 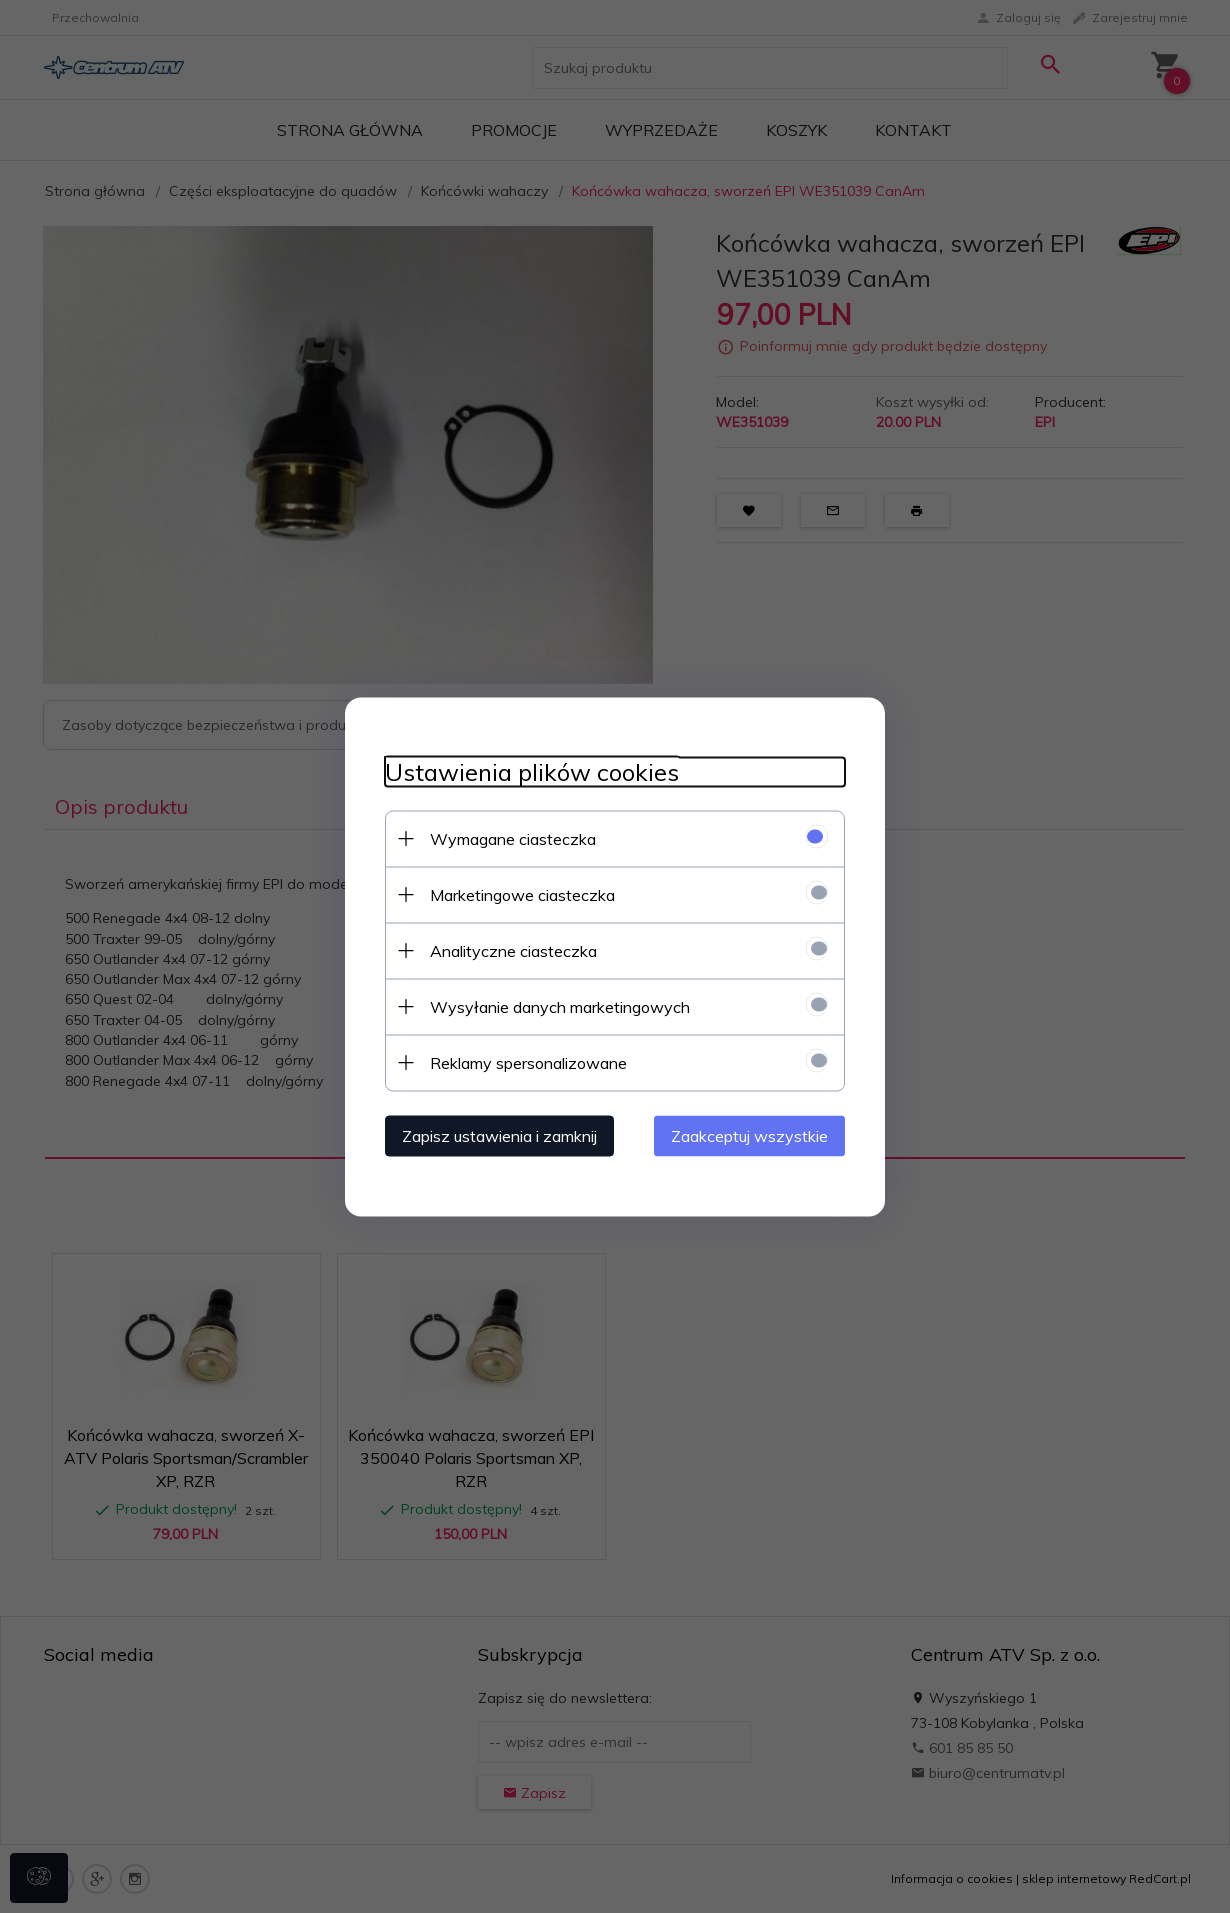 What do you see at coordinates (513, 838) in the screenshot?
I see `Wymagane ciasteczka` at bounding box center [513, 838].